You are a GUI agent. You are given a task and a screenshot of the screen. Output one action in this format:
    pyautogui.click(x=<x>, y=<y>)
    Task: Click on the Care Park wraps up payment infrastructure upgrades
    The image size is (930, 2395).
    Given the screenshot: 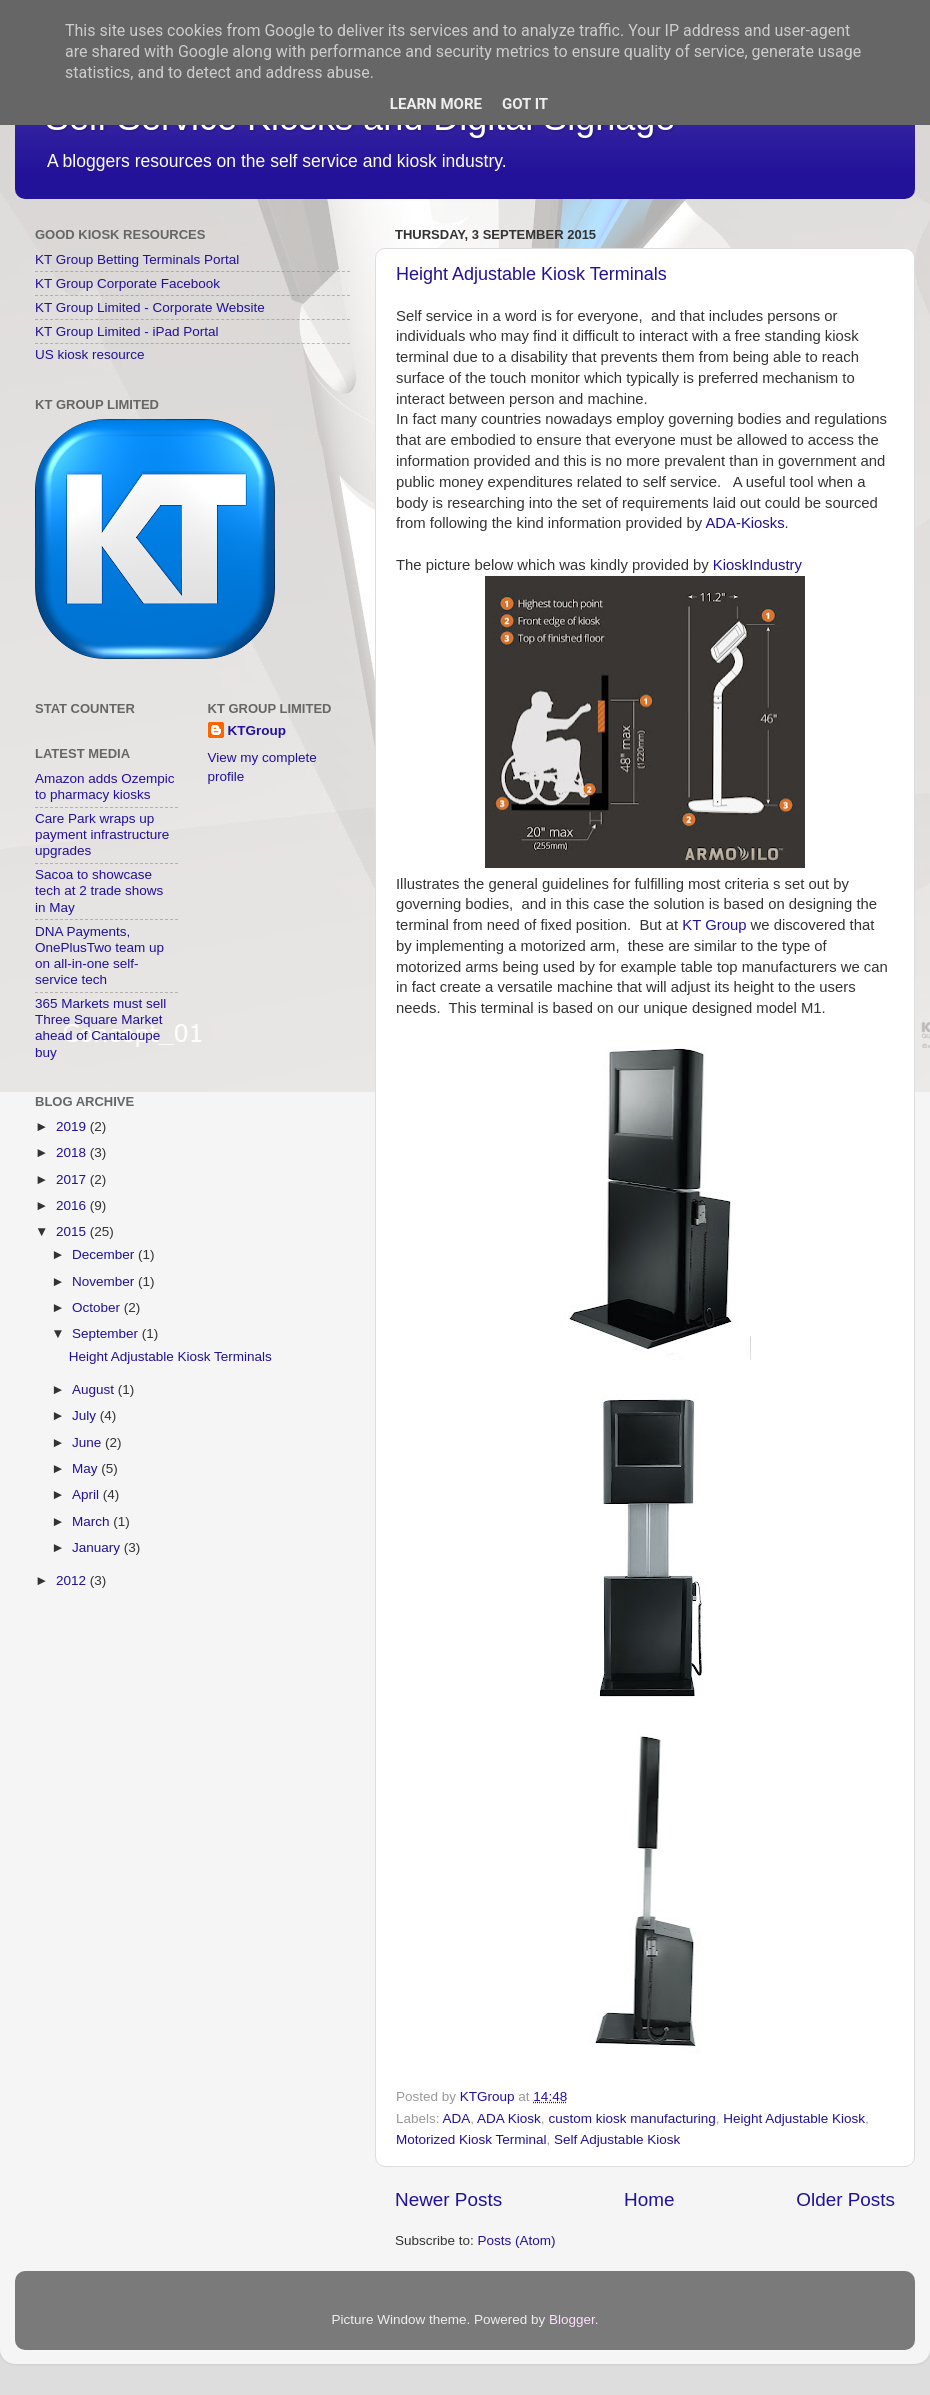 What is the action you would take?
    pyautogui.click(x=102, y=834)
    